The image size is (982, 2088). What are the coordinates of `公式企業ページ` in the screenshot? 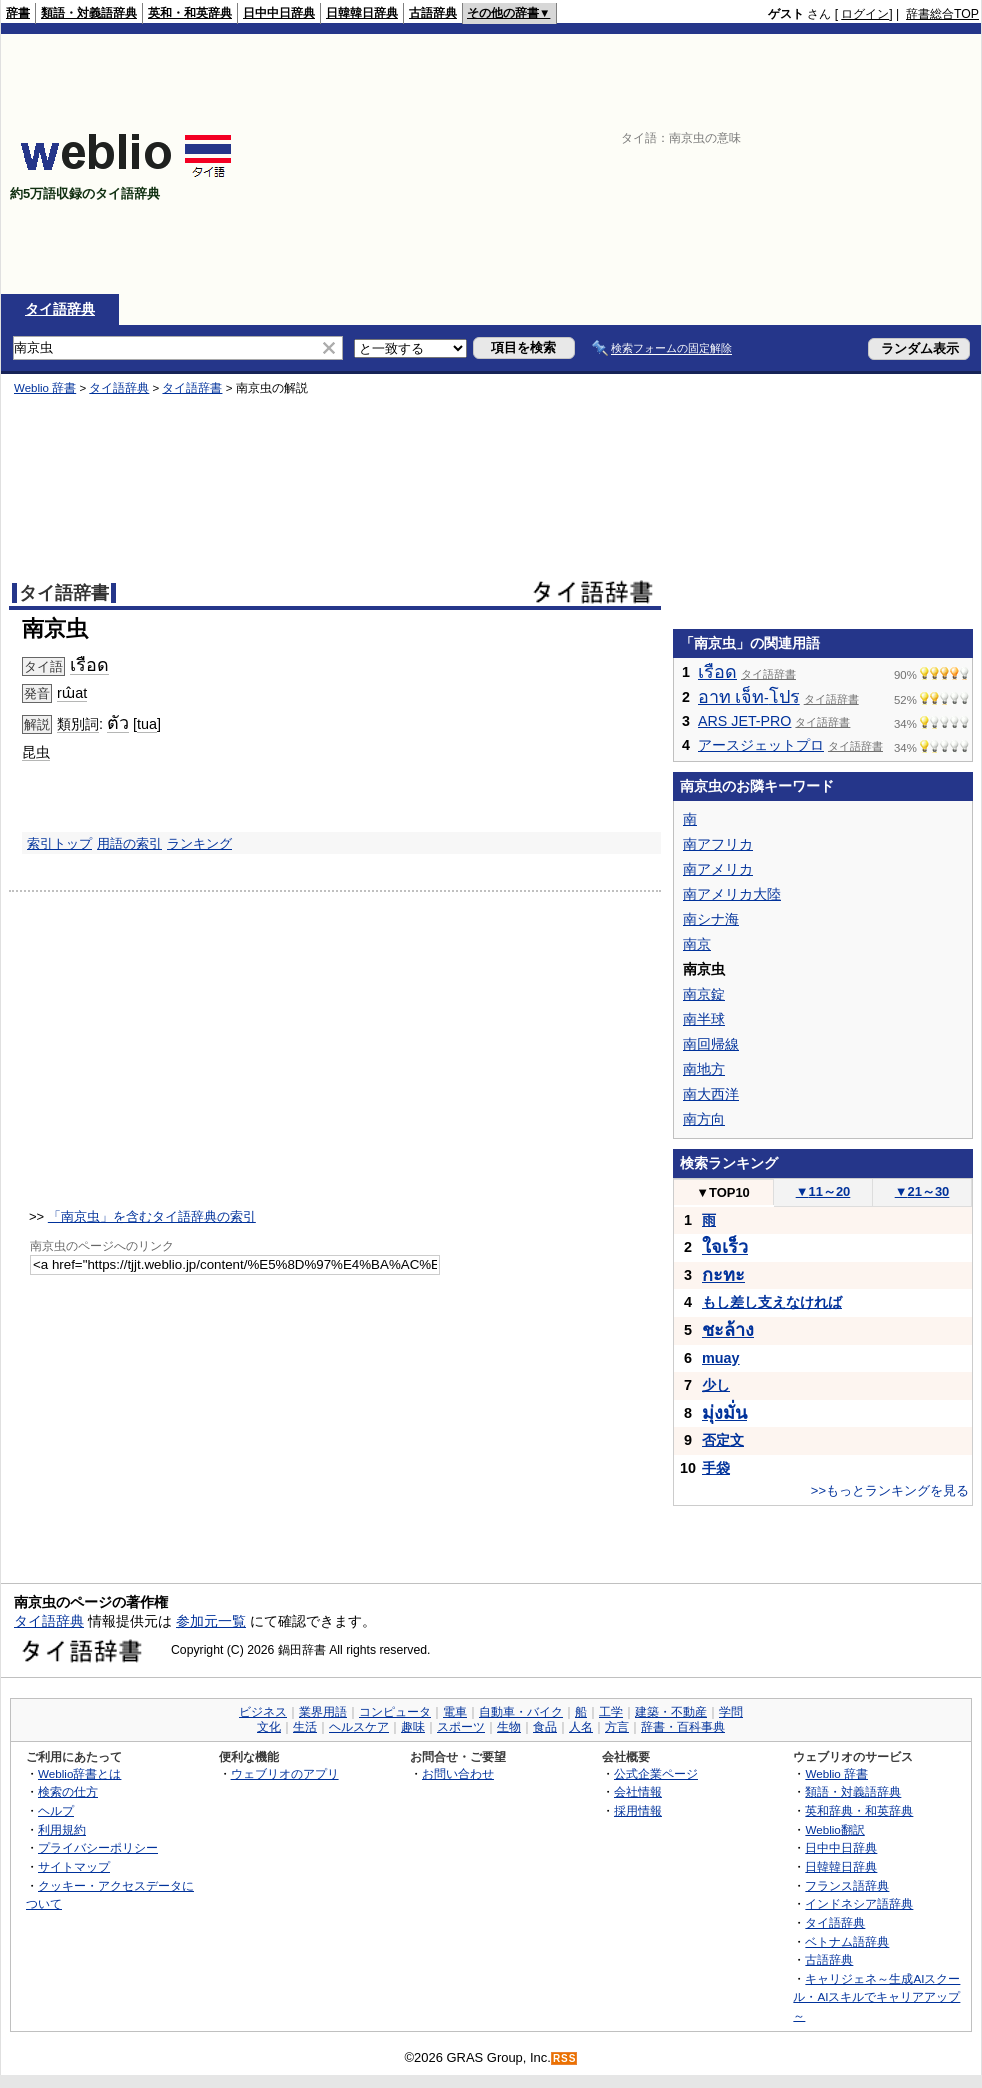 It's located at (656, 1773).